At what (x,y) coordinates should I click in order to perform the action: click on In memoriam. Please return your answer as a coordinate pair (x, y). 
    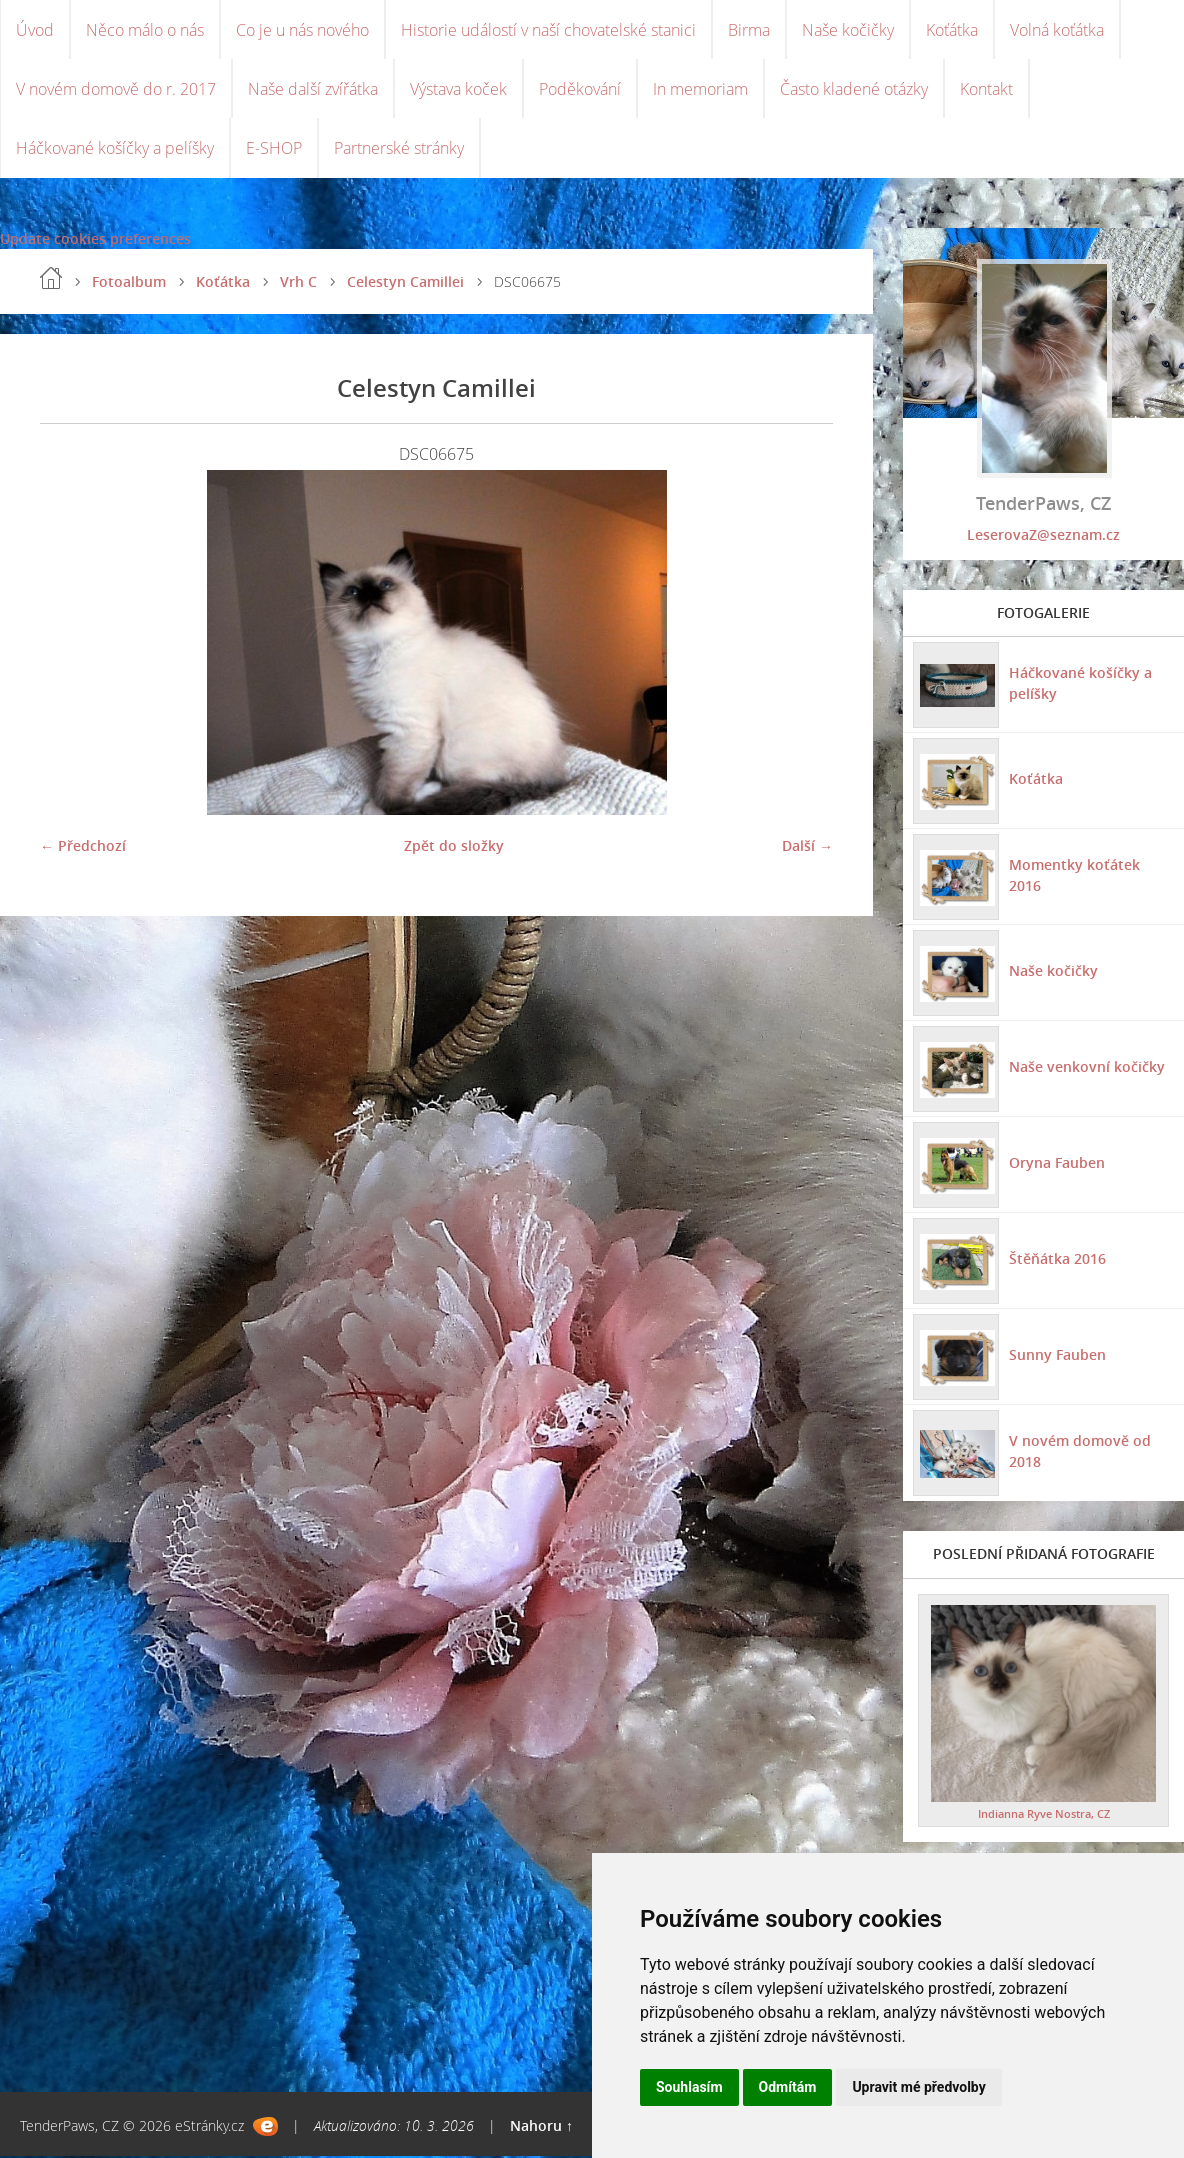
    Looking at the image, I should click on (700, 90).